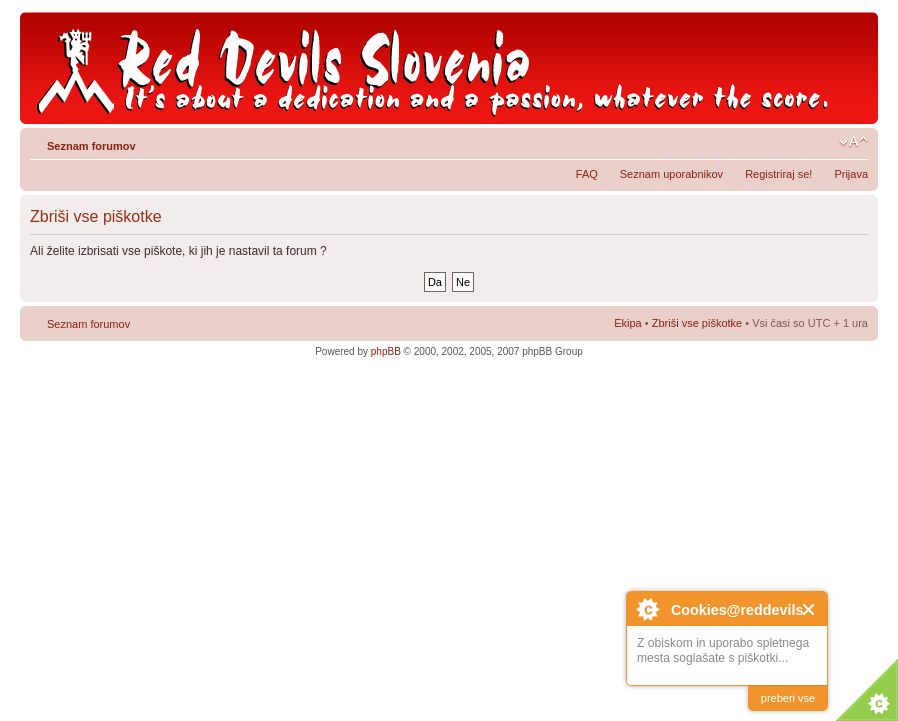  Describe the element at coordinates (91, 146) in the screenshot. I see `Seznam forumov` at that location.